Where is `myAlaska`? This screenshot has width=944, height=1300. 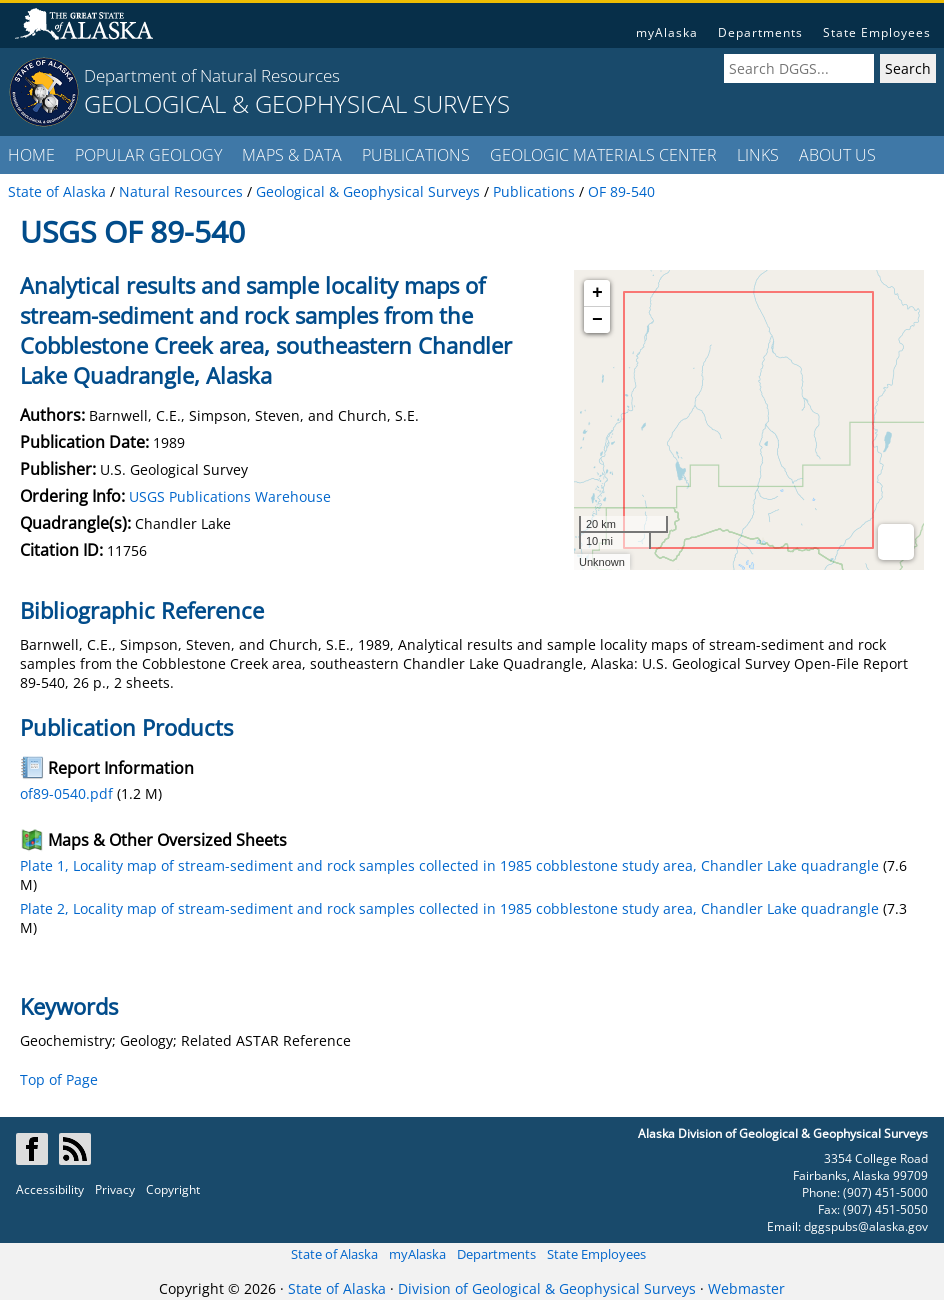 myAlaska is located at coordinates (667, 32).